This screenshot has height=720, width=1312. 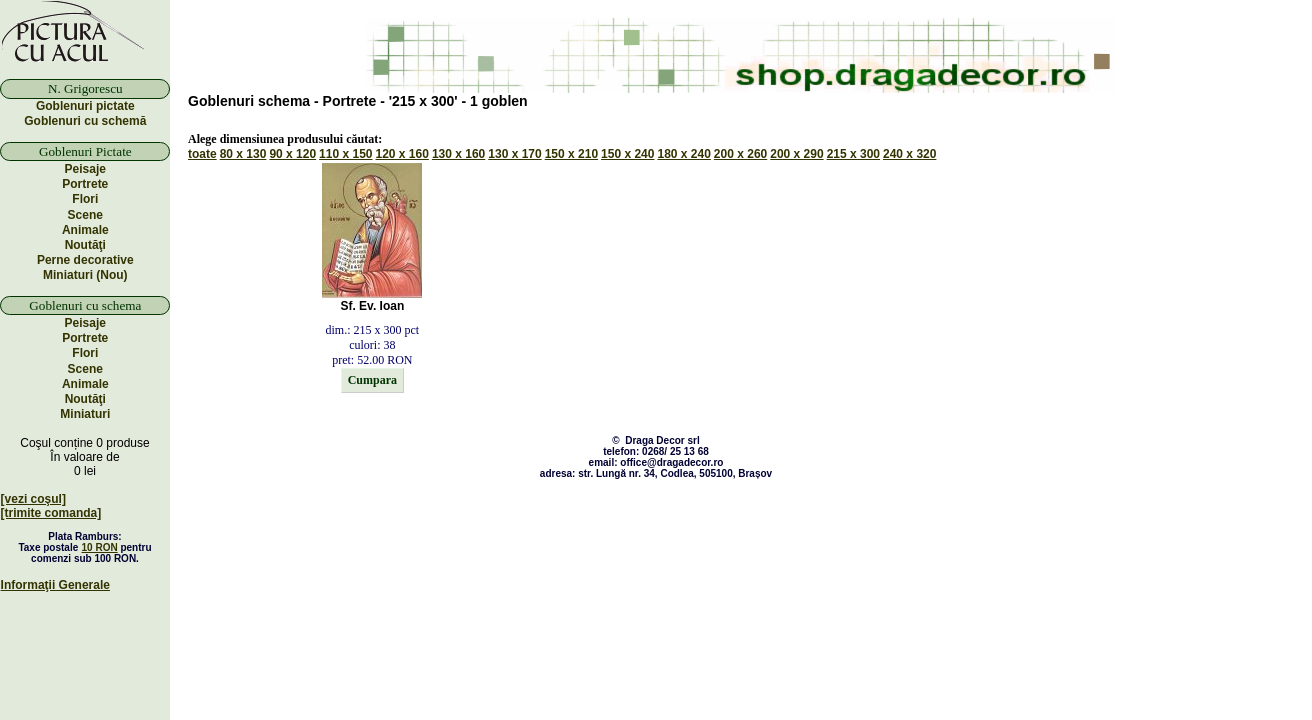 What do you see at coordinates (740, 154) in the screenshot?
I see `200 x 260` at bounding box center [740, 154].